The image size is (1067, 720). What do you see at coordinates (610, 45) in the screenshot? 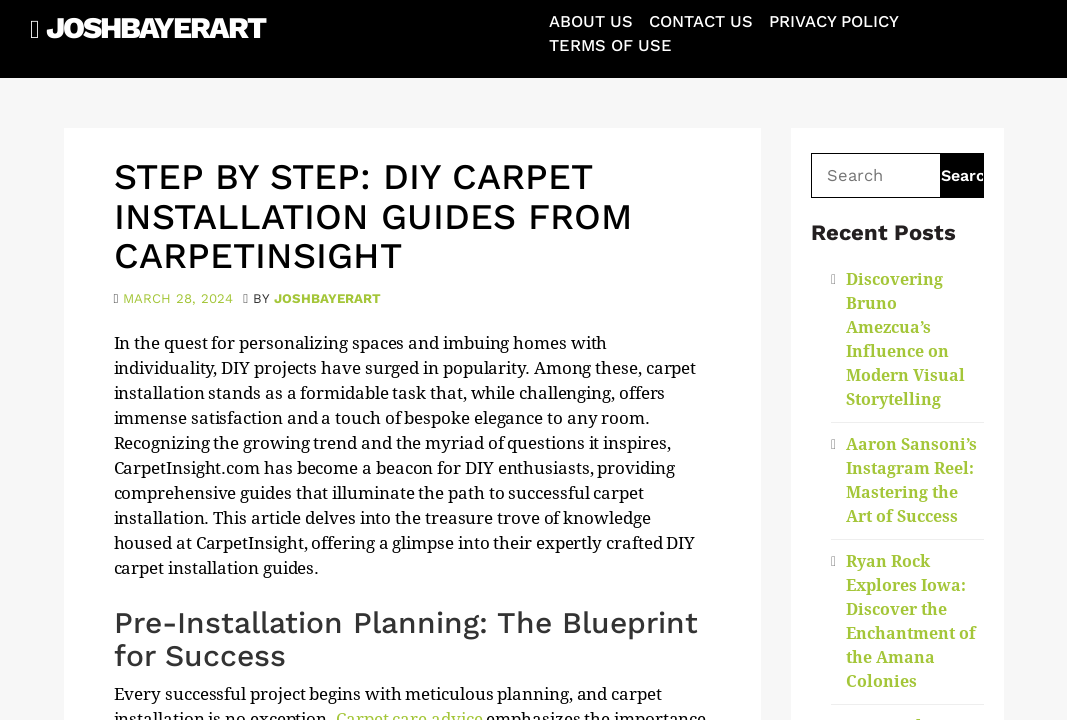
I see `Terms of Use` at bounding box center [610, 45].